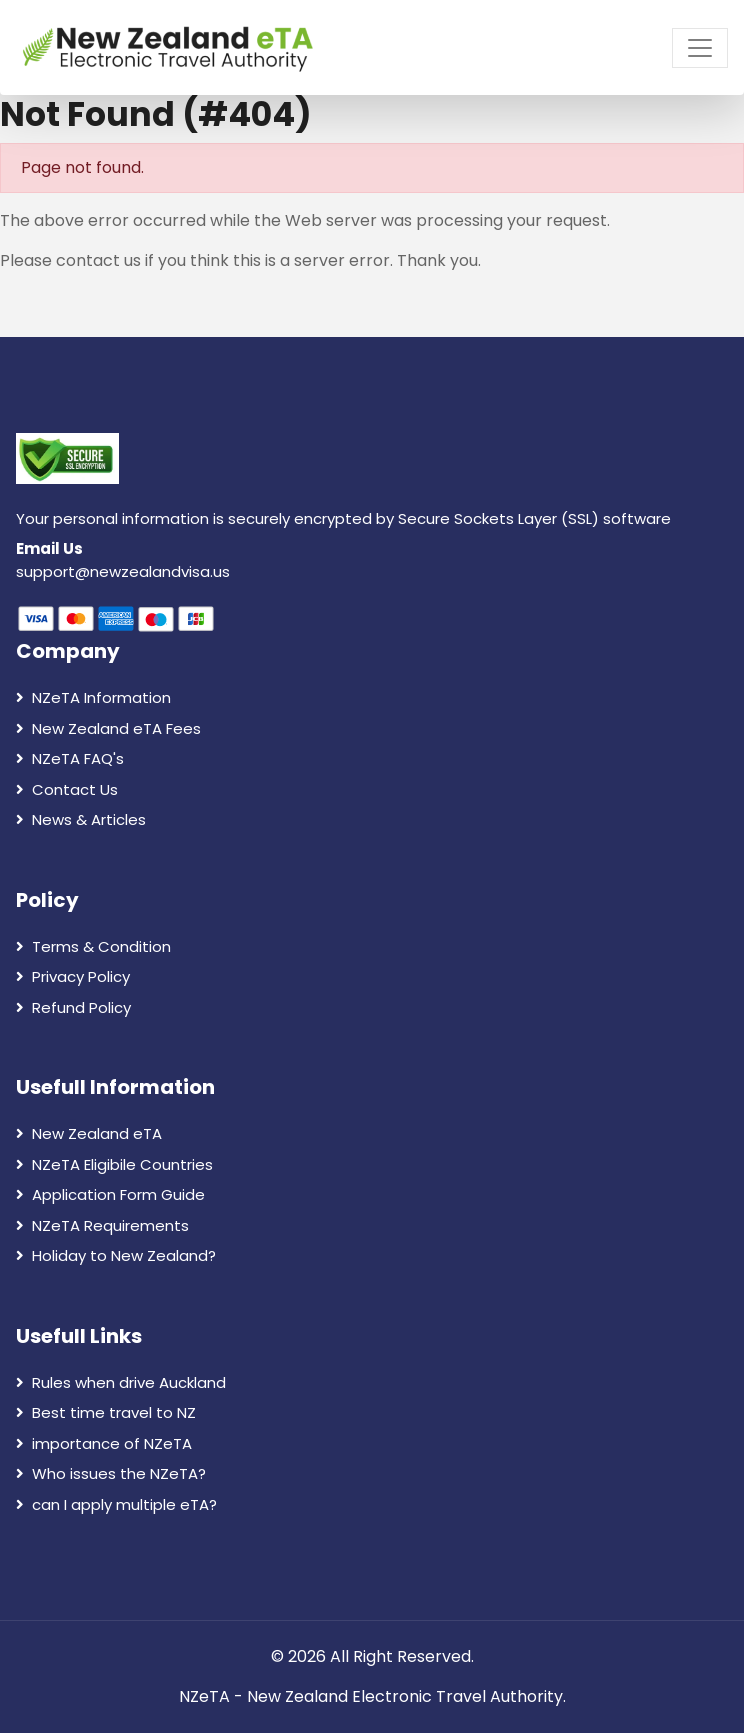 This screenshot has width=744, height=1733. I want to click on NZeTA Information, so click(93, 697).